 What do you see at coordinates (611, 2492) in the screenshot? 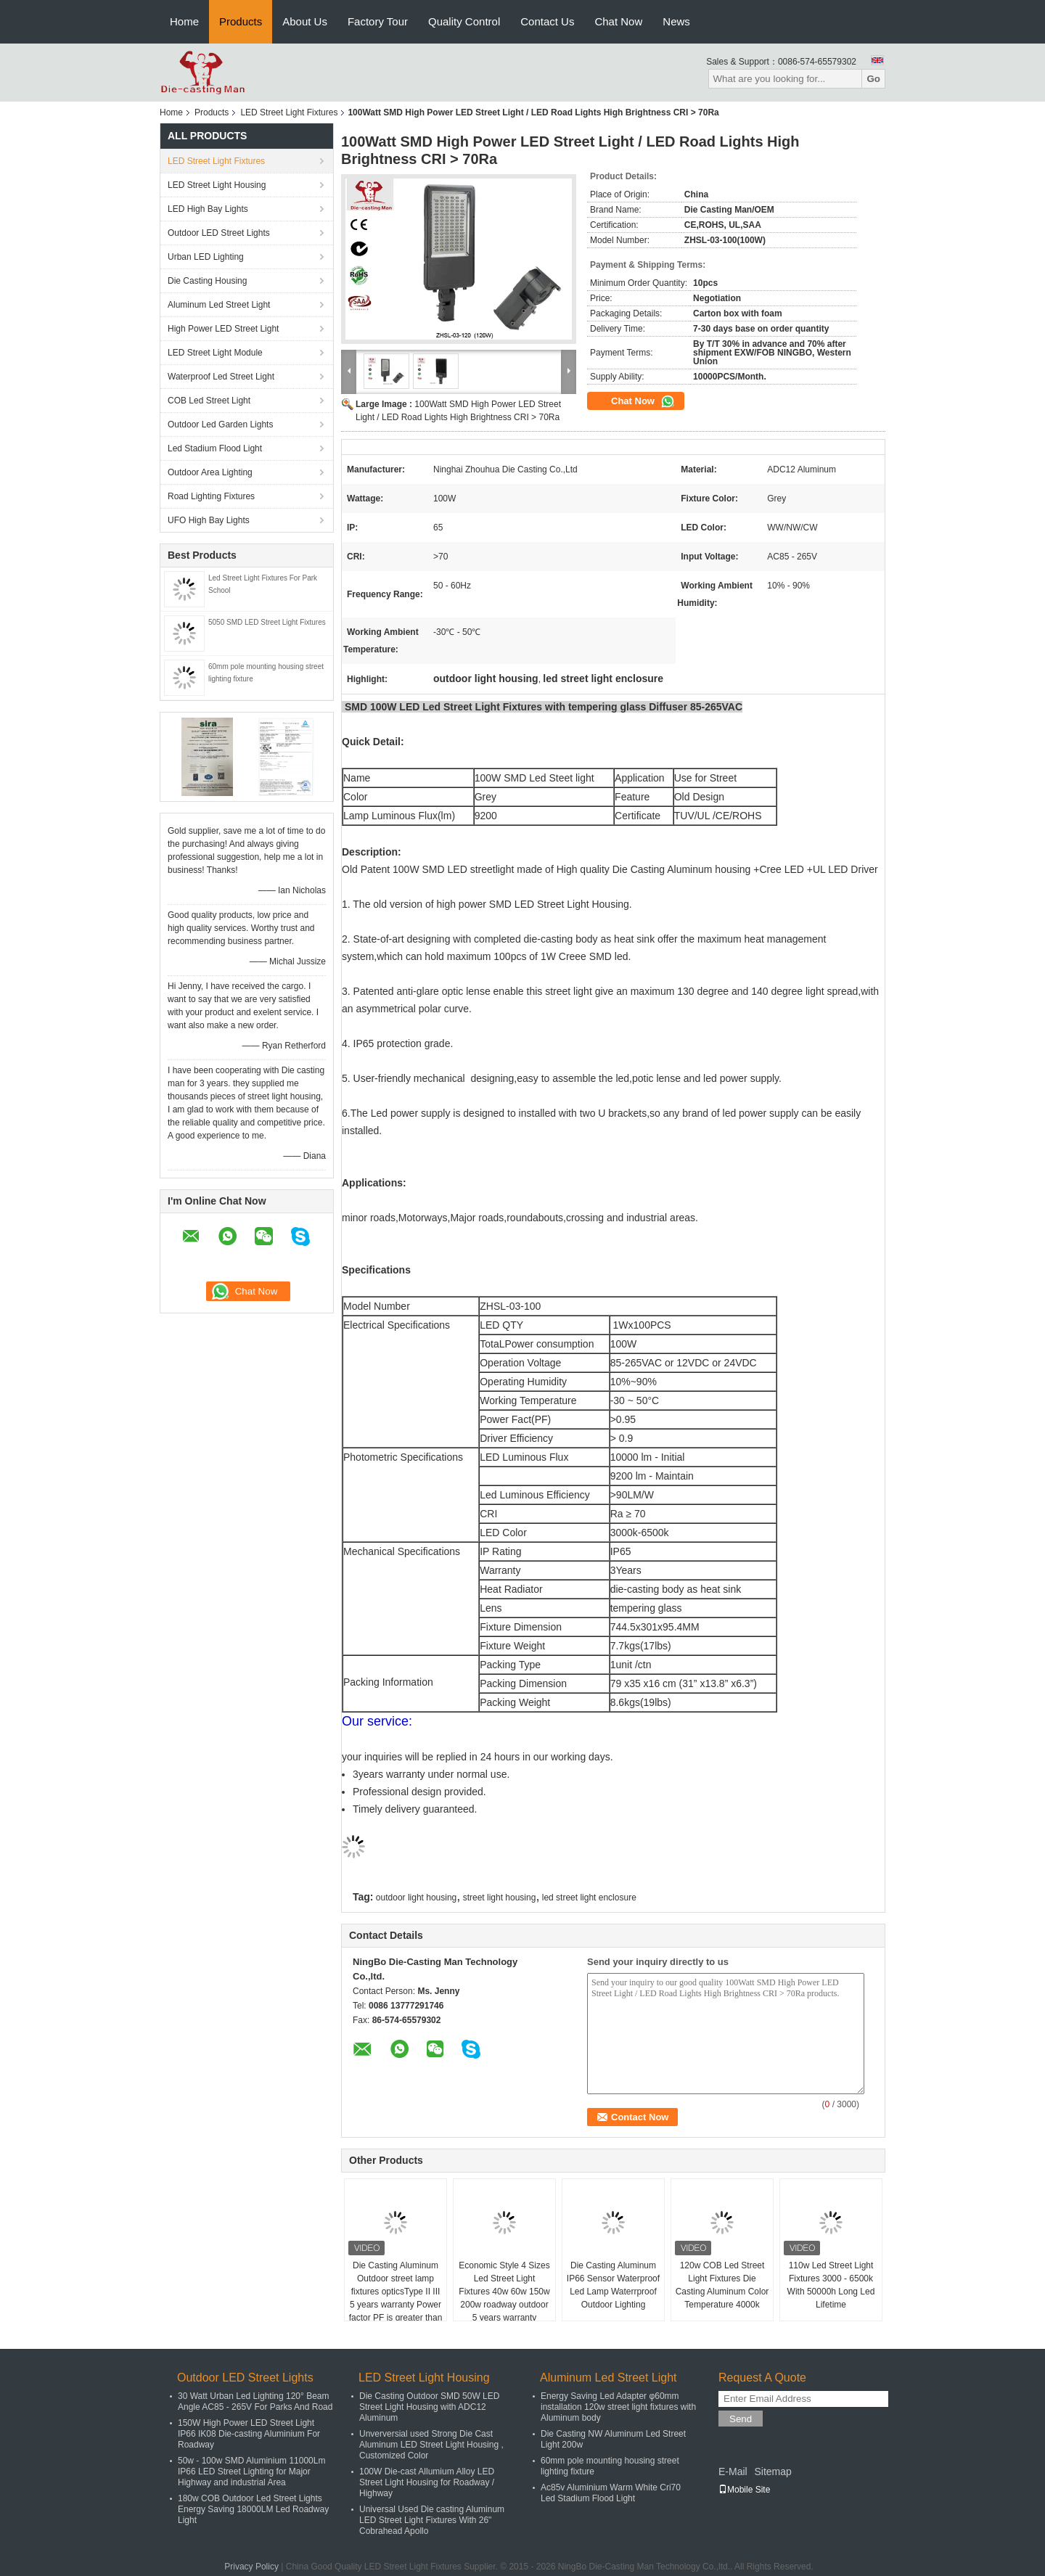
I see `Ac85v Aluminium Warm White Cri70 Led Stadium Flood Light` at bounding box center [611, 2492].